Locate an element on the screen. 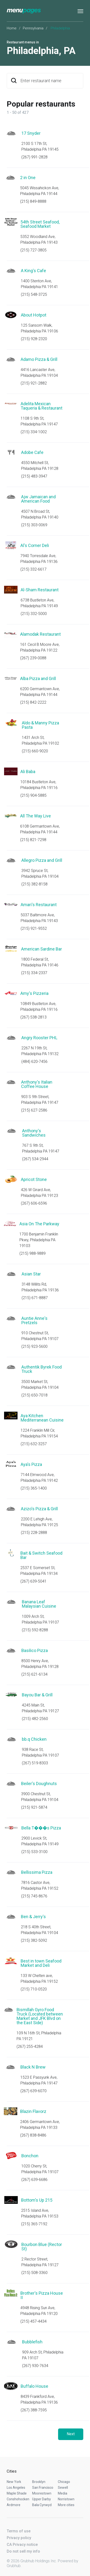  Authentik Byrek Food Truck is located at coordinates (41, 1369).